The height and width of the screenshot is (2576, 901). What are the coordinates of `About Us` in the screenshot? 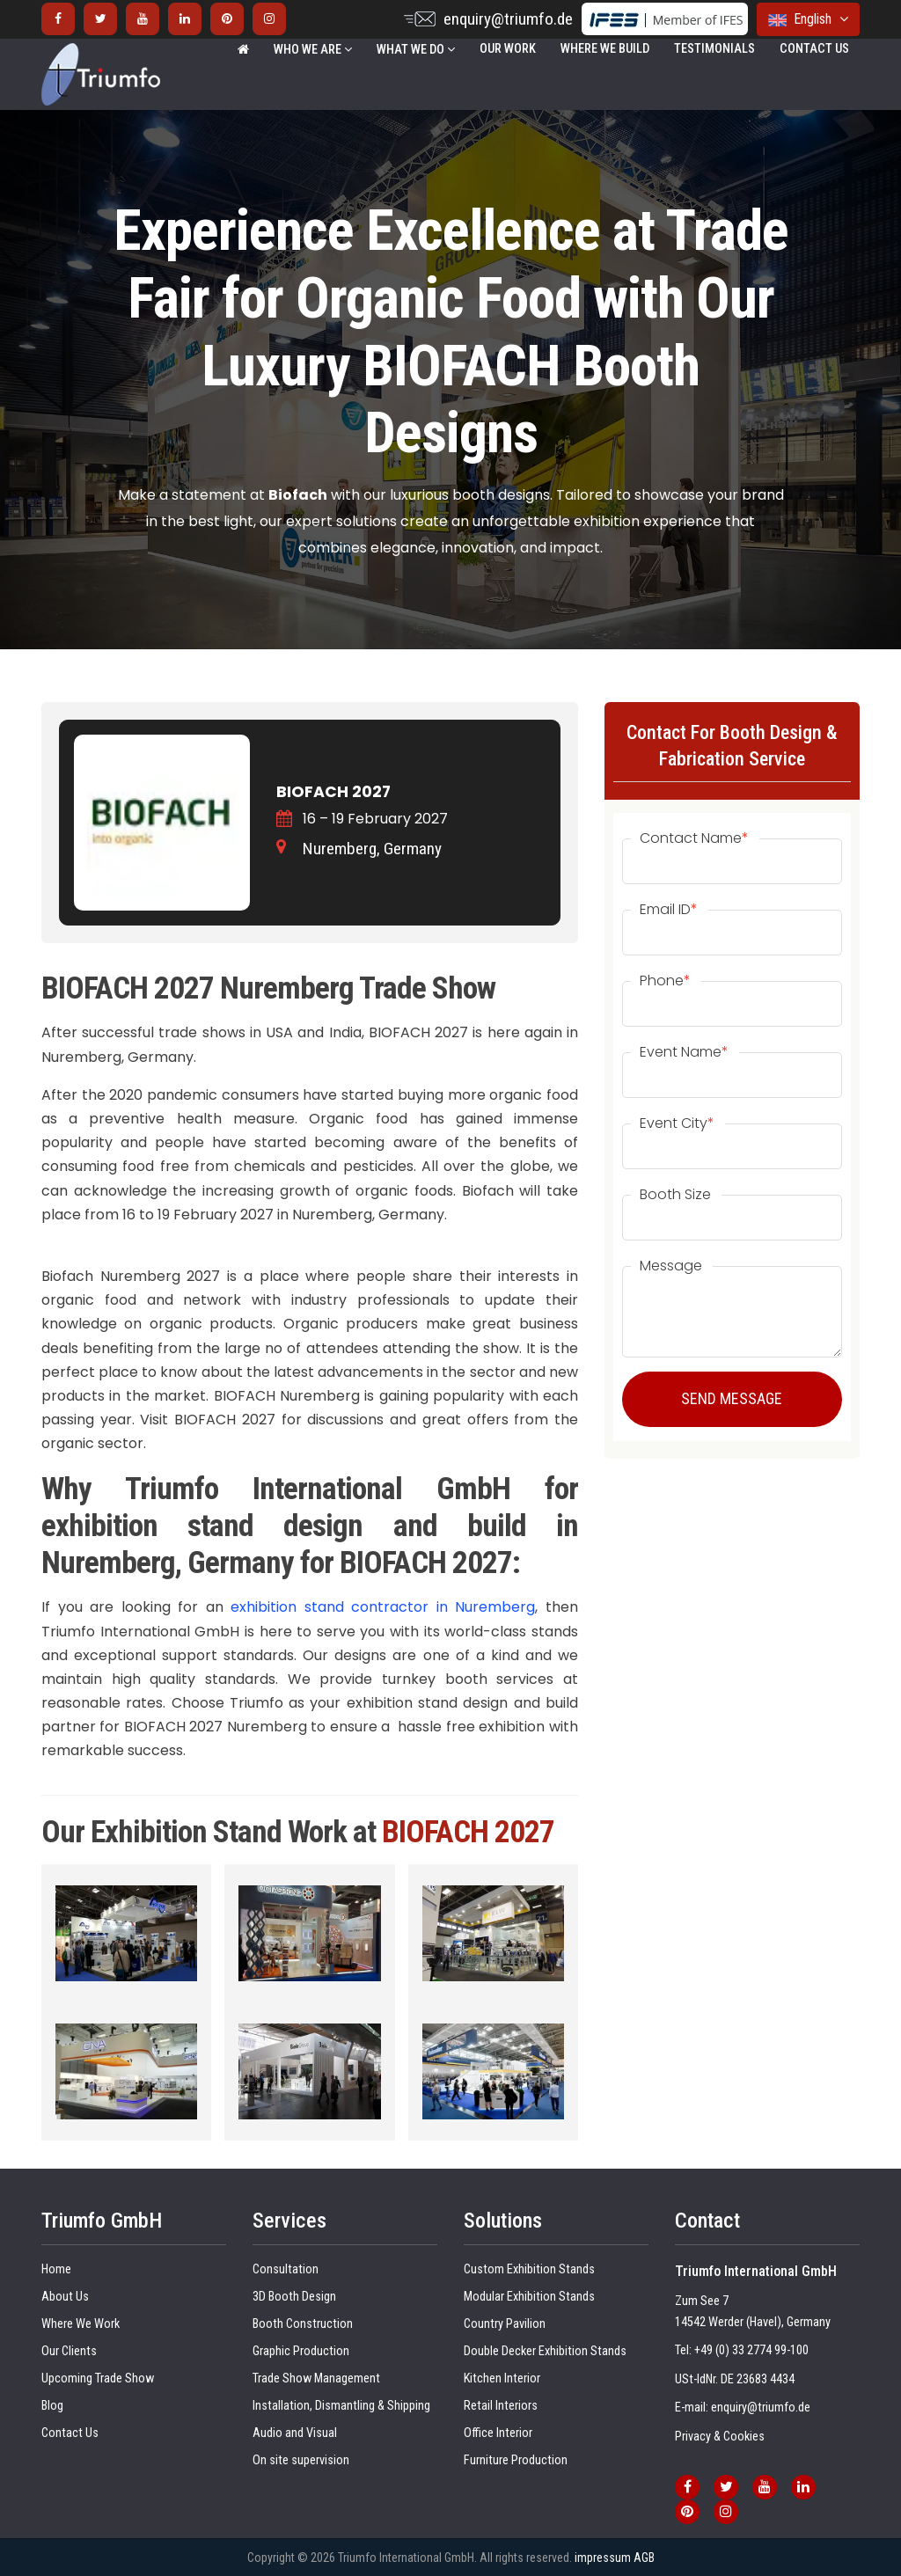 It's located at (65, 2296).